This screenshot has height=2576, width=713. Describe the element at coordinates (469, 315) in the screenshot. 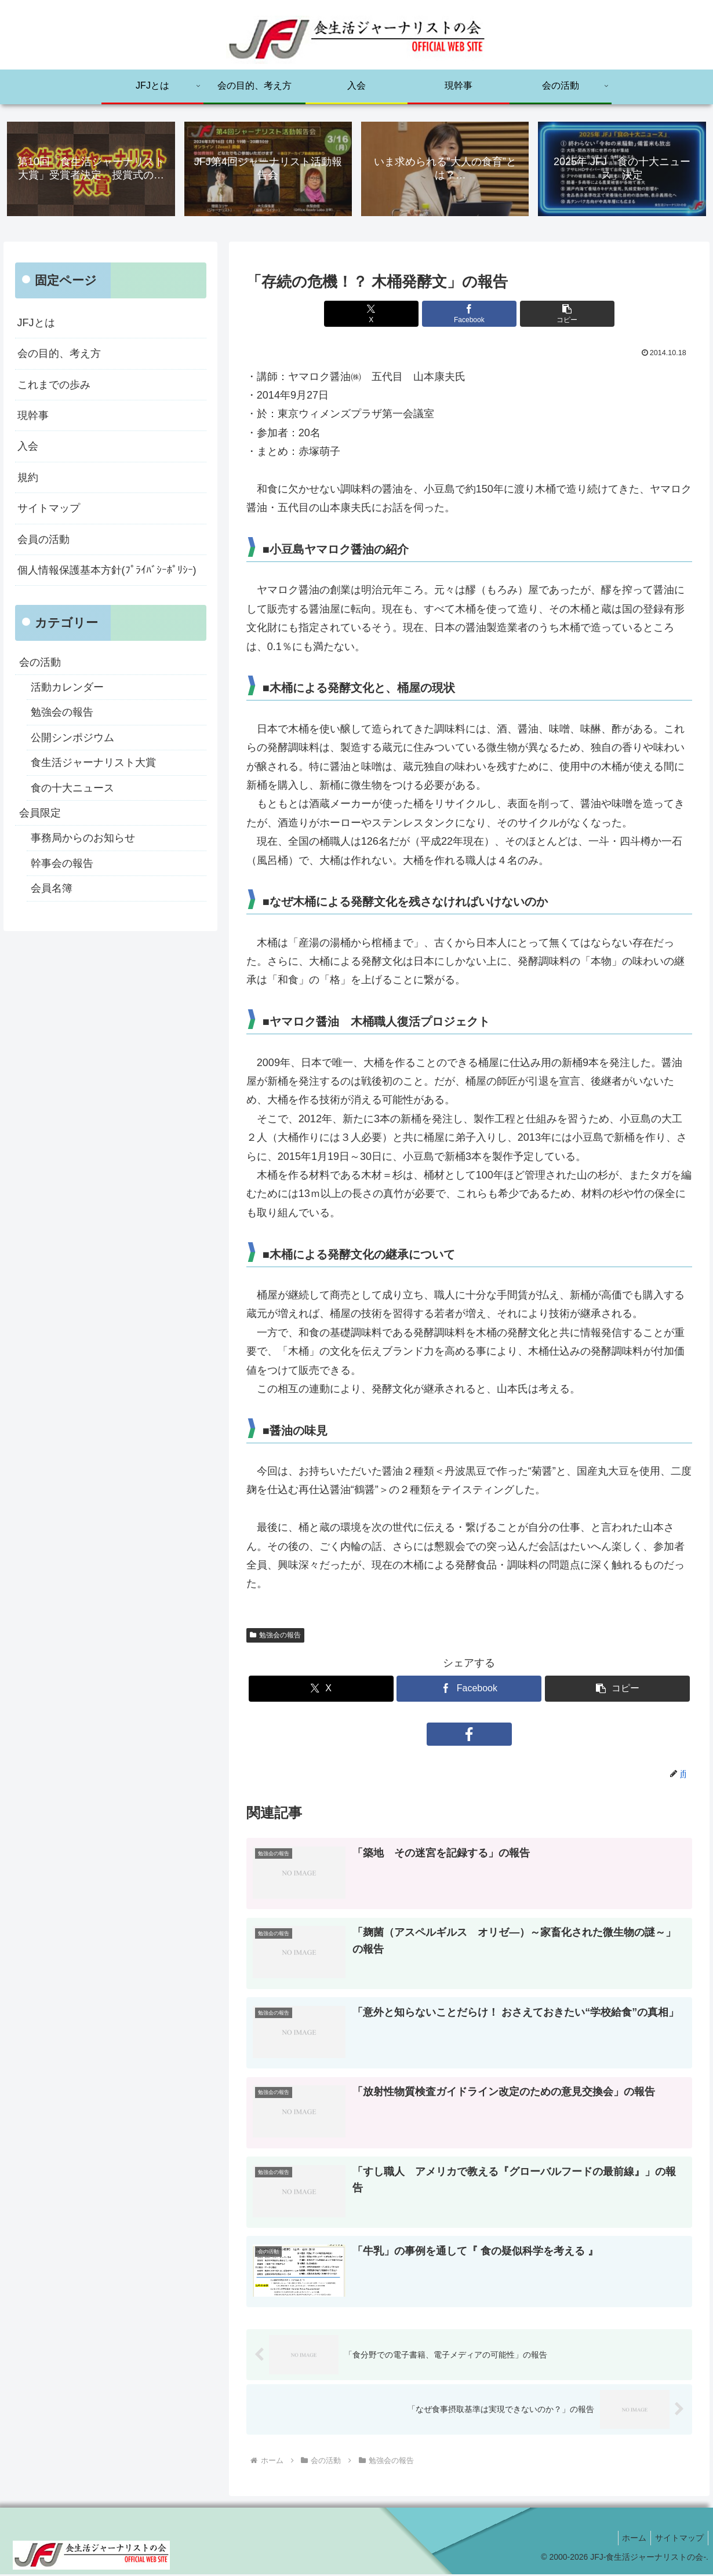

I see `[Facebookでシェア]` at that location.